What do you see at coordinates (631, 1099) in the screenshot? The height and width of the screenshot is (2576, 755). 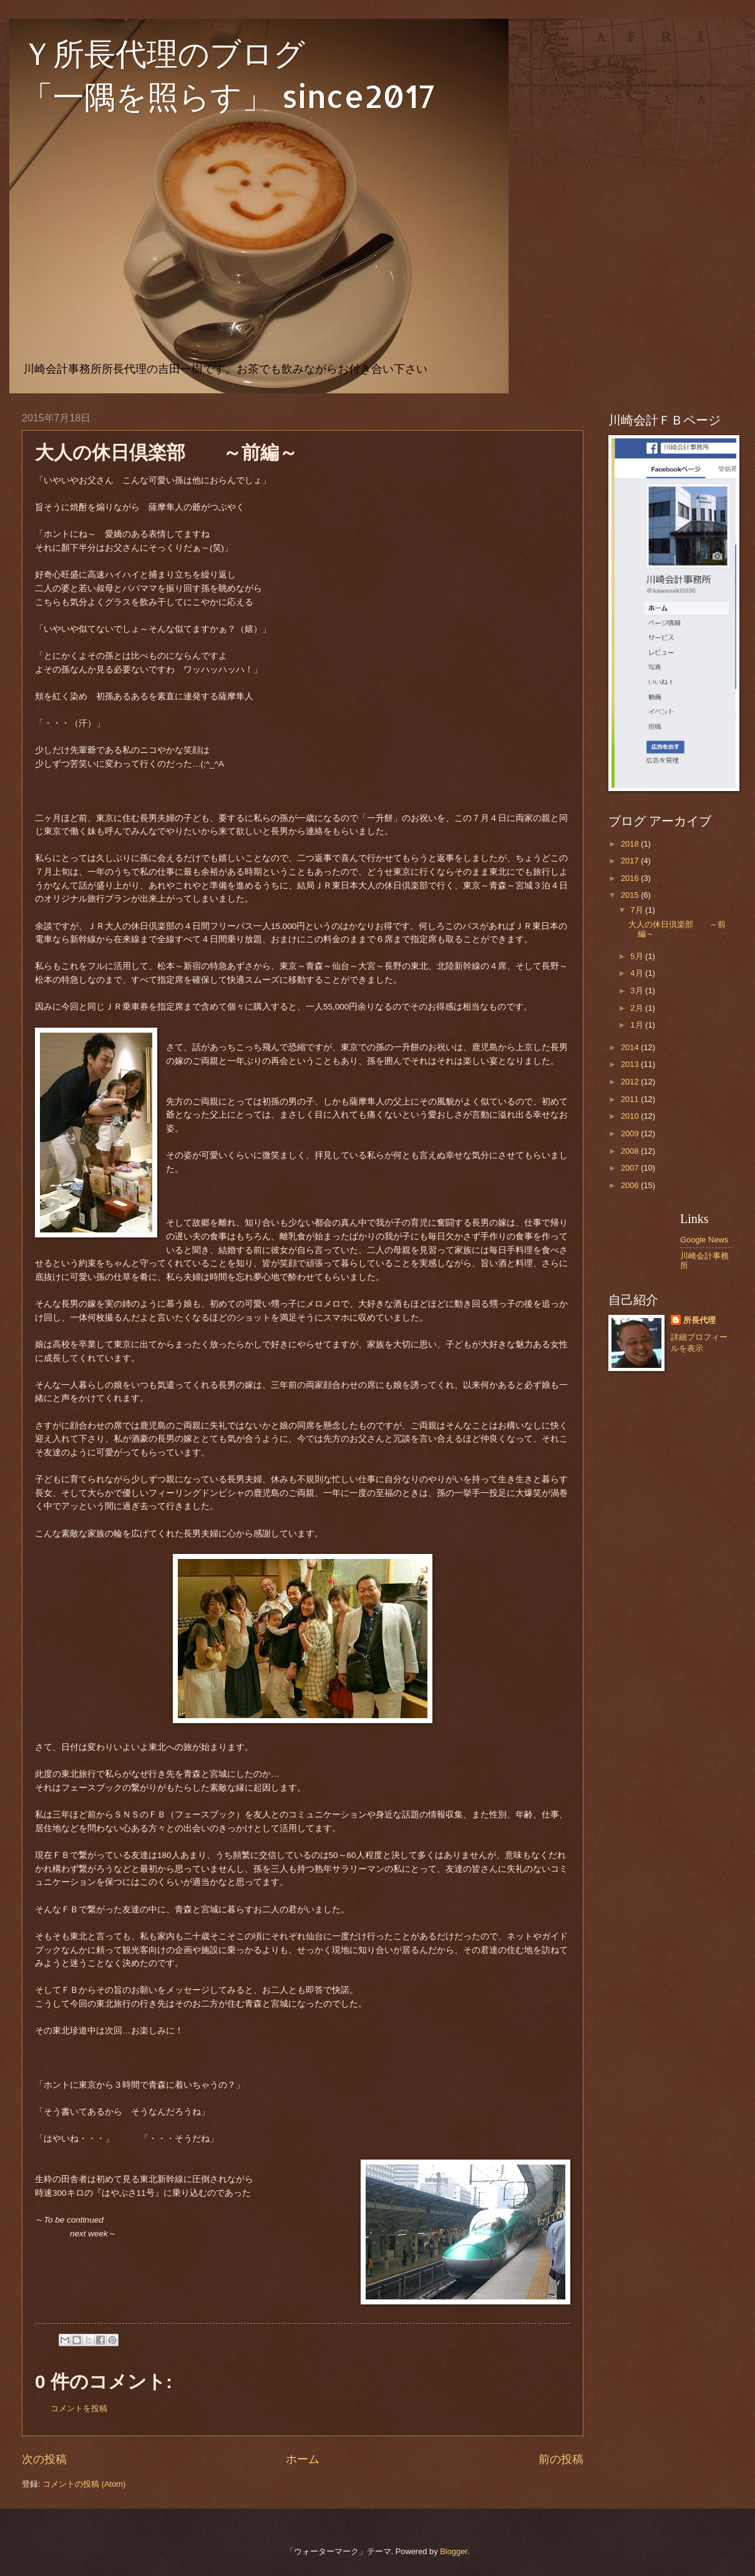 I see `2011` at bounding box center [631, 1099].